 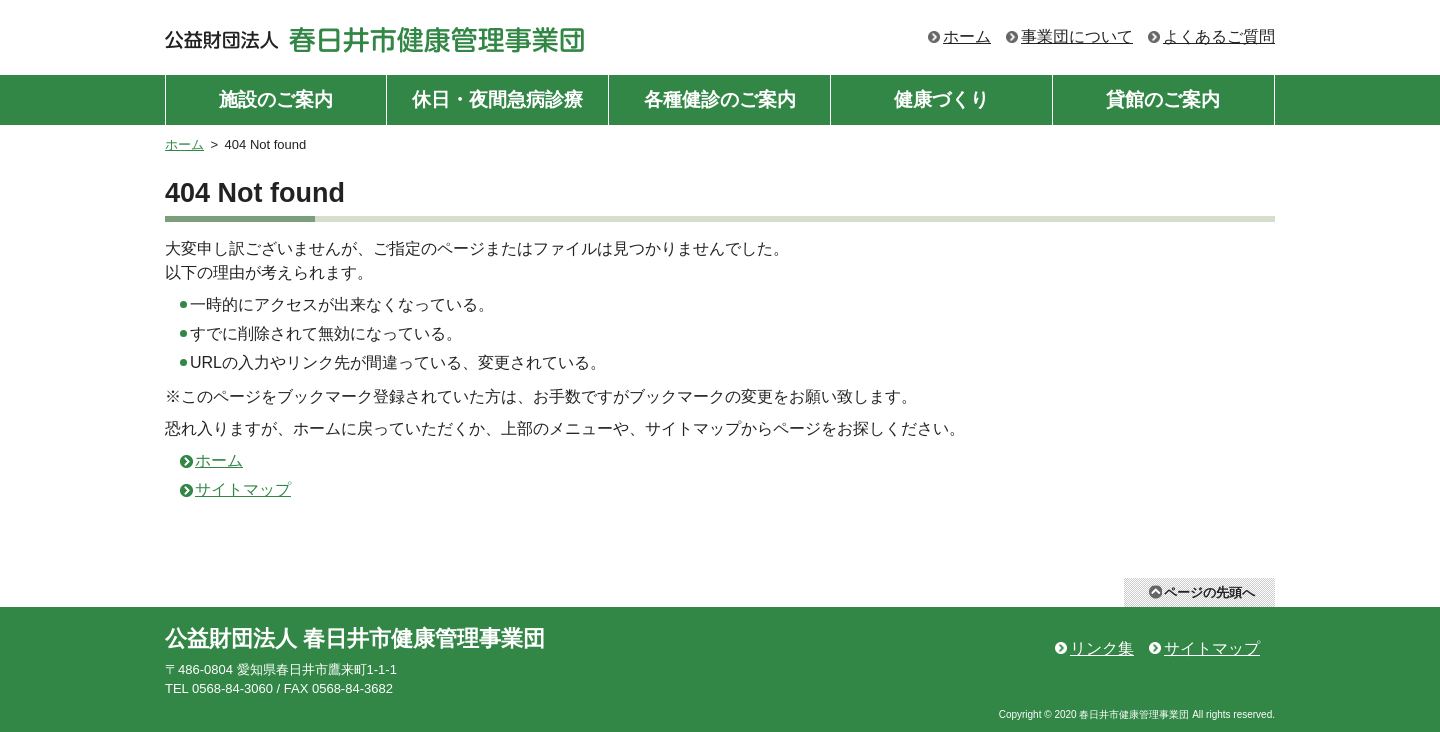 I want to click on ホーム, so click(x=967, y=36).